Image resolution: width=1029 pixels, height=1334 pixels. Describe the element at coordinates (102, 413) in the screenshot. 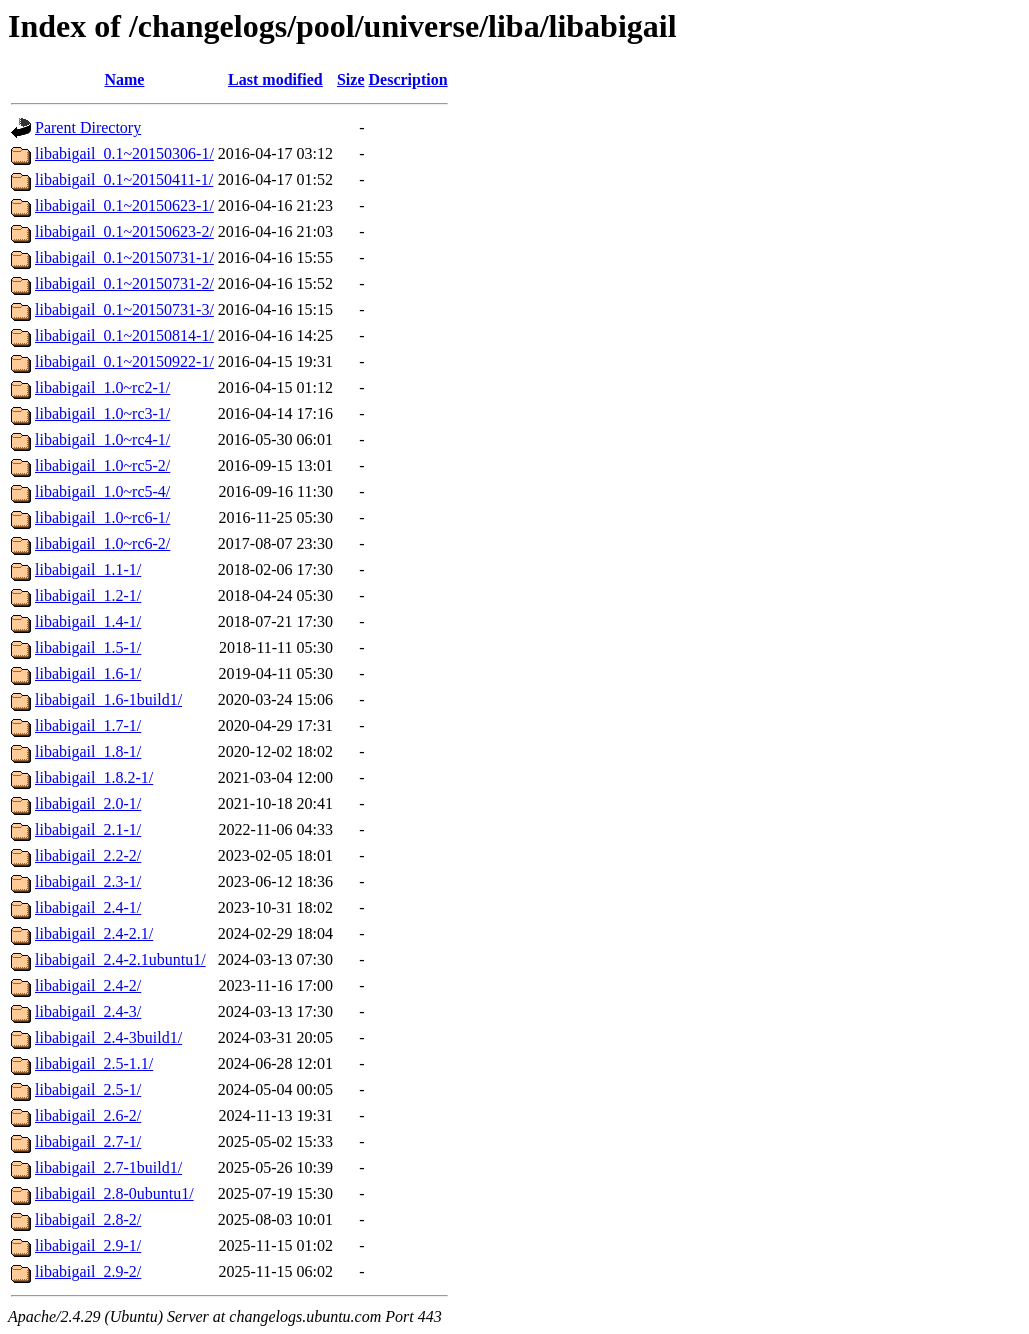

I see `libabigail_1.0~rc3-1/` at that location.